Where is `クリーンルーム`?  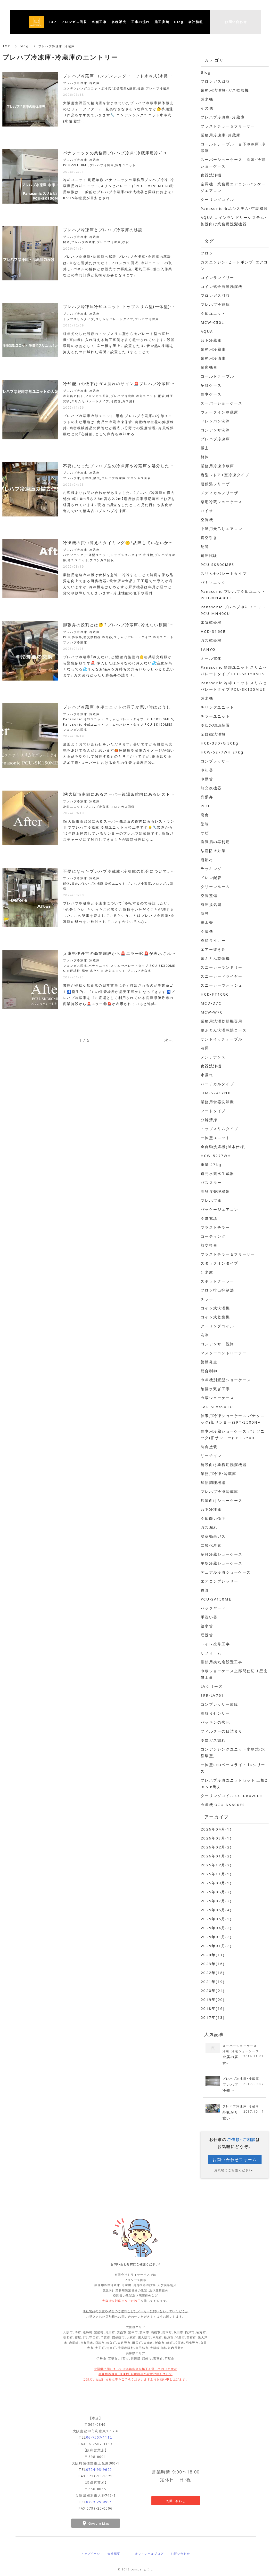
クリーンルーム is located at coordinates (215, 886).